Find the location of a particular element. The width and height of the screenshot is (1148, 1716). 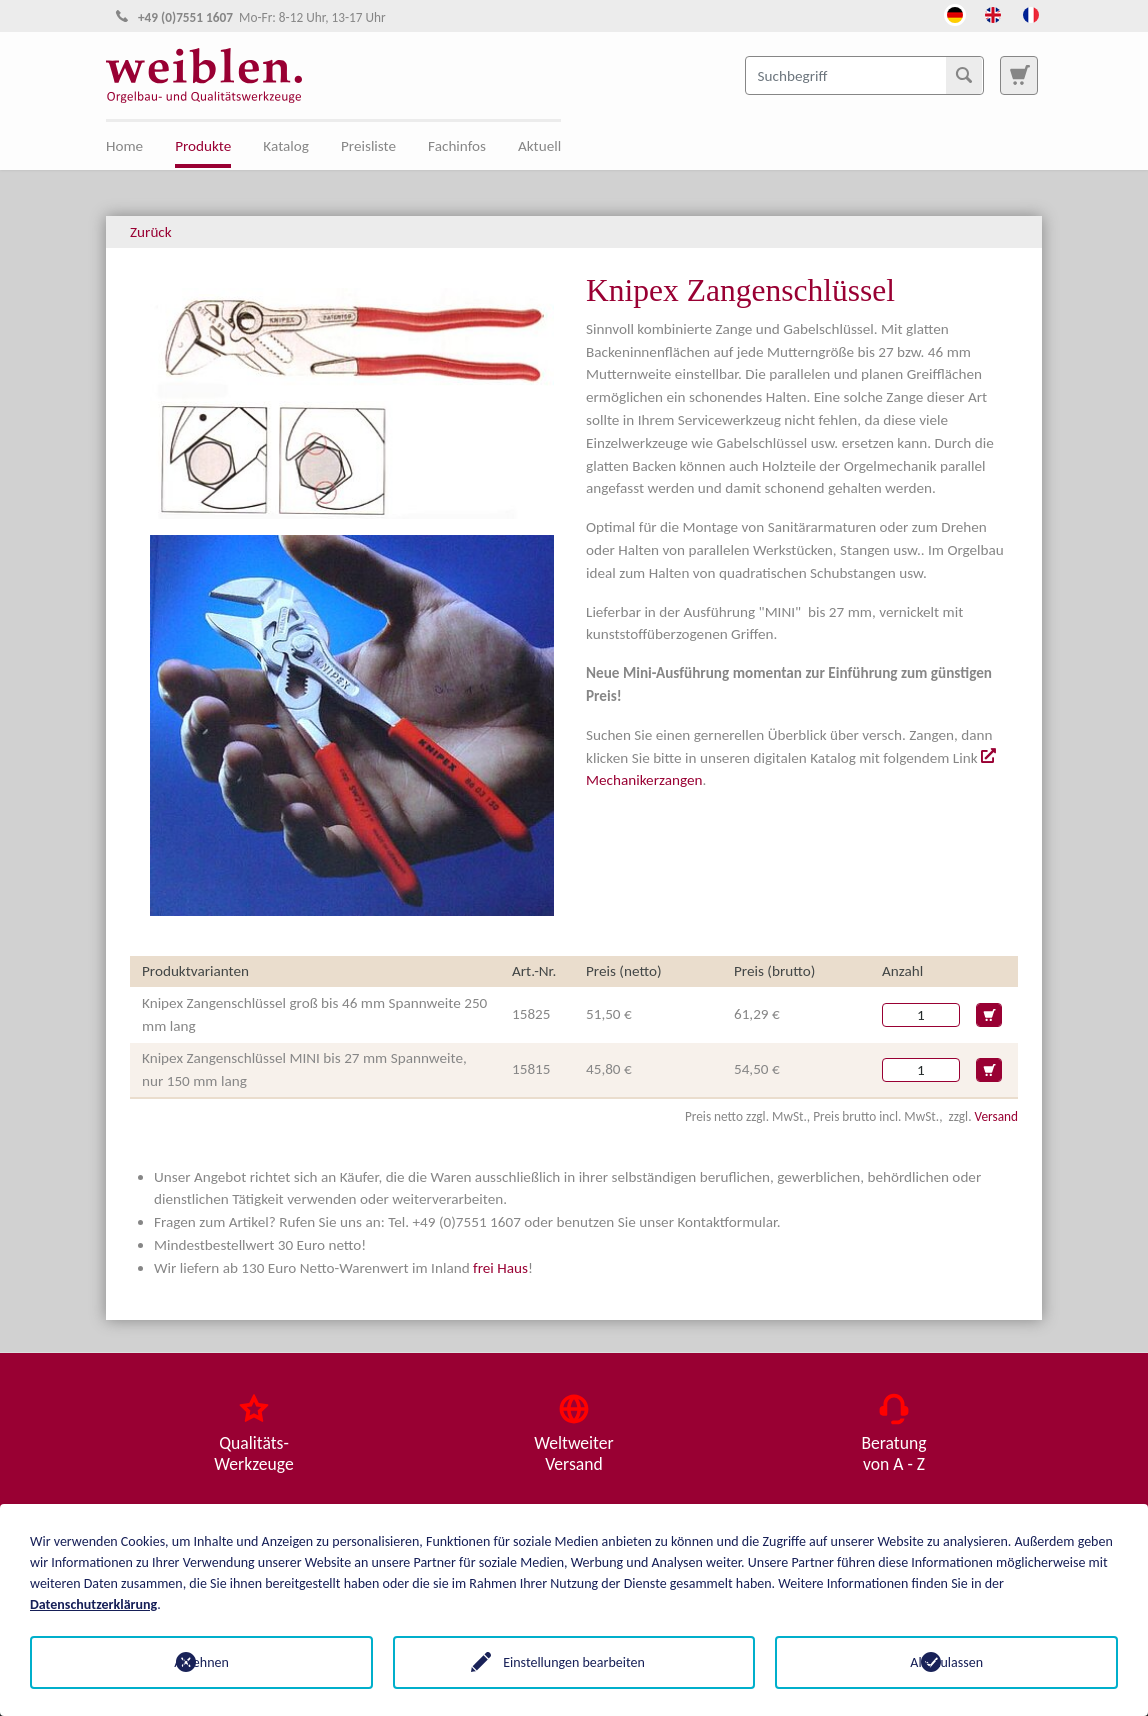

Versand is located at coordinates (996, 1116).